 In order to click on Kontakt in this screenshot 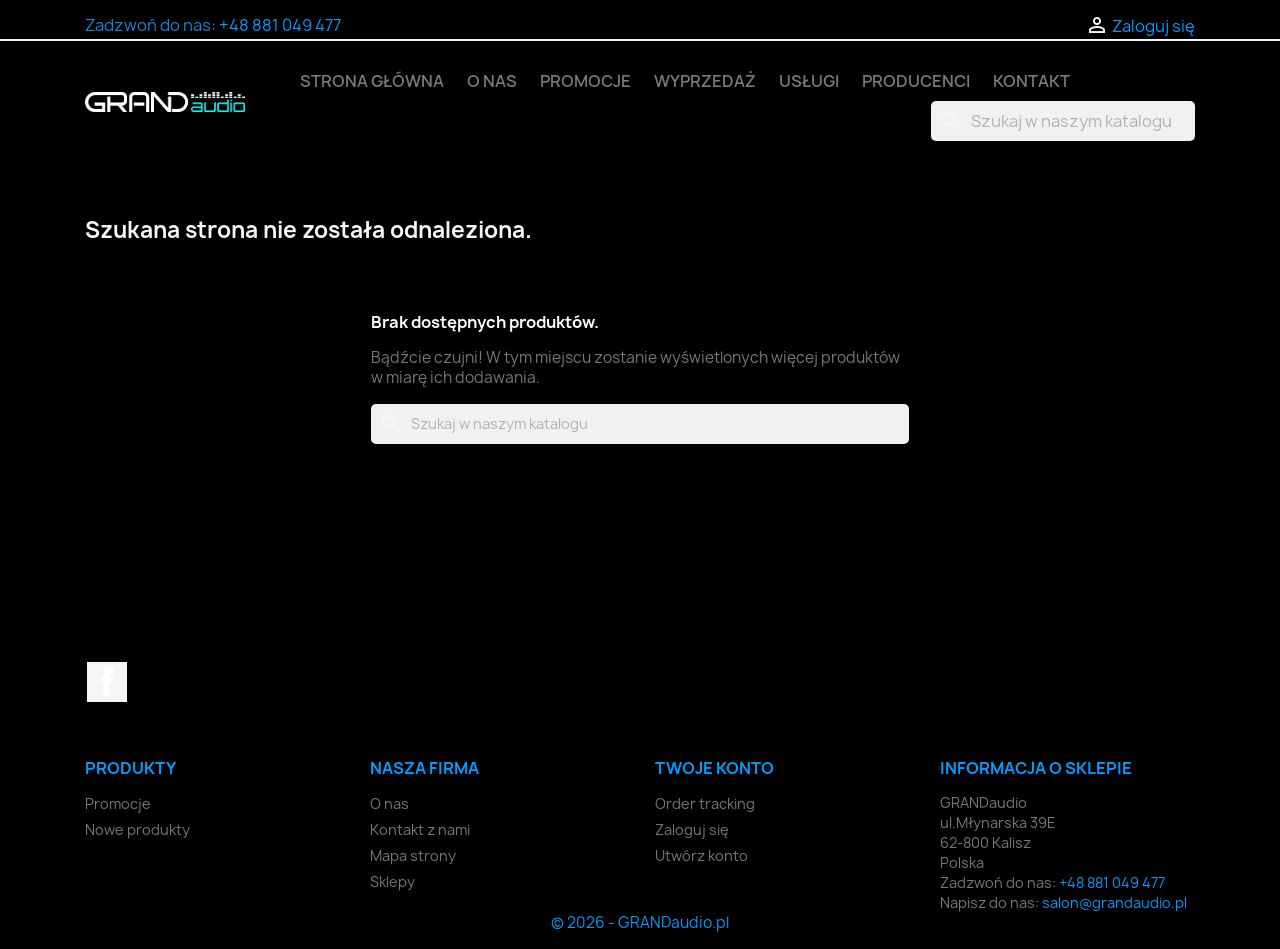, I will do `click(1031, 81)`.